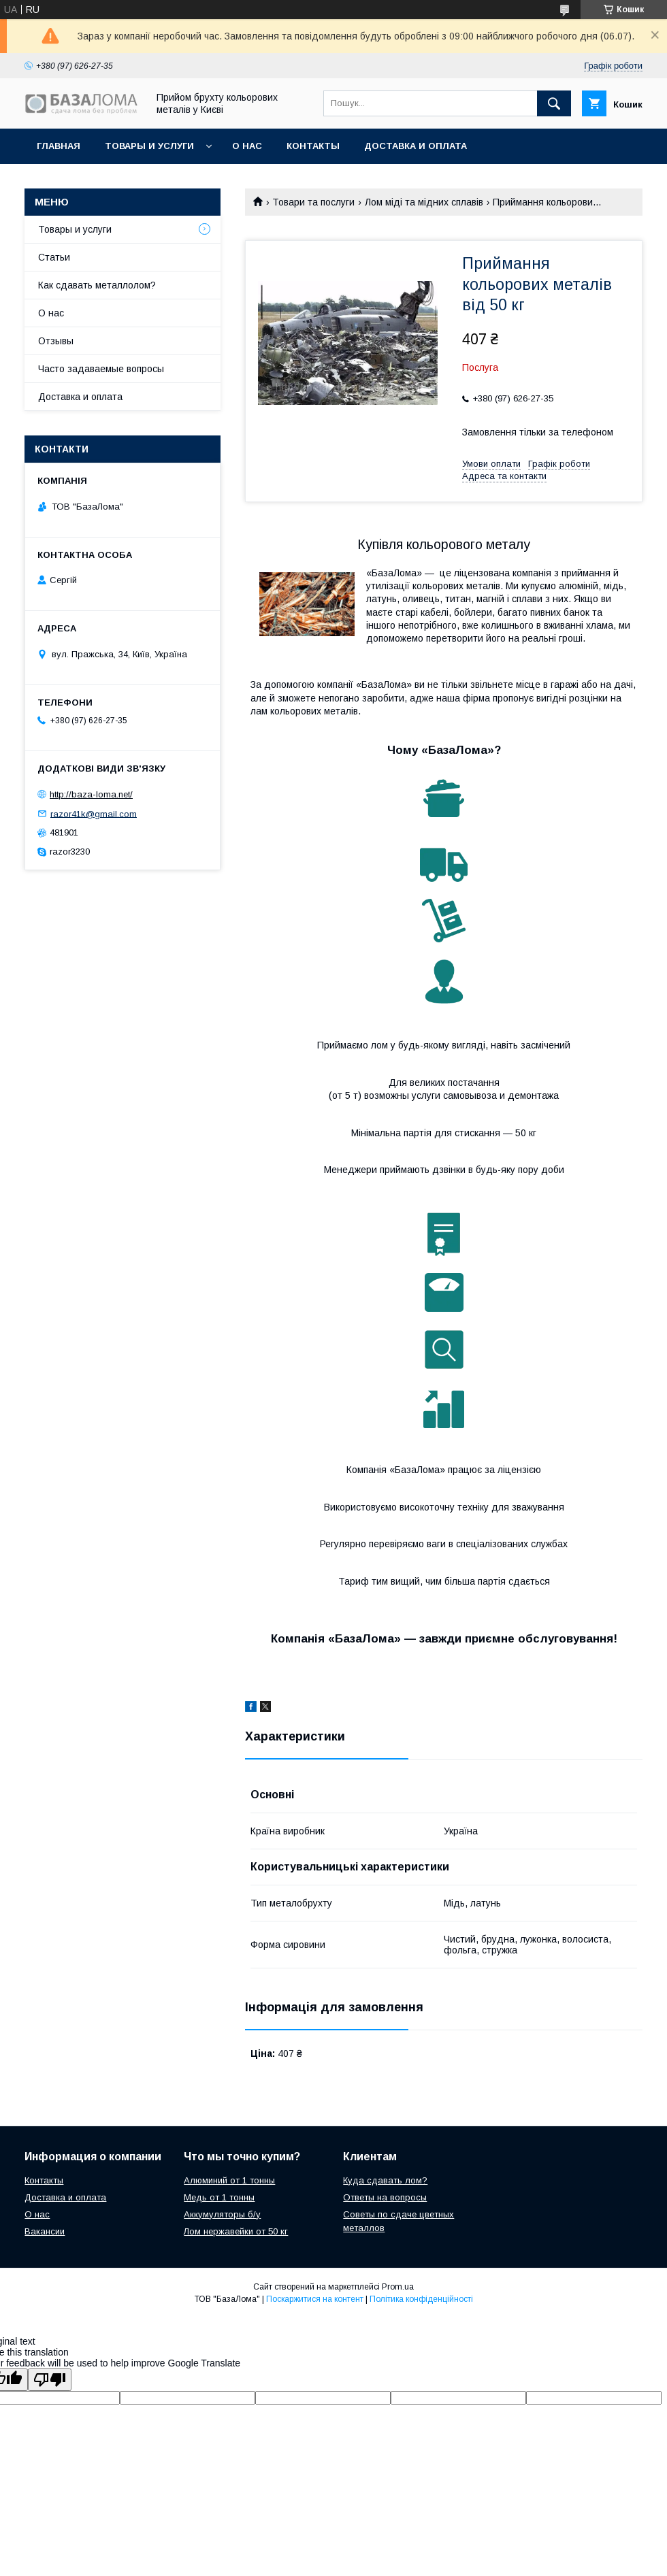 The image size is (667, 2576). Describe the element at coordinates (424, 202) in the screenshot. I see `Лом міді та мідних сплавів` at that location.